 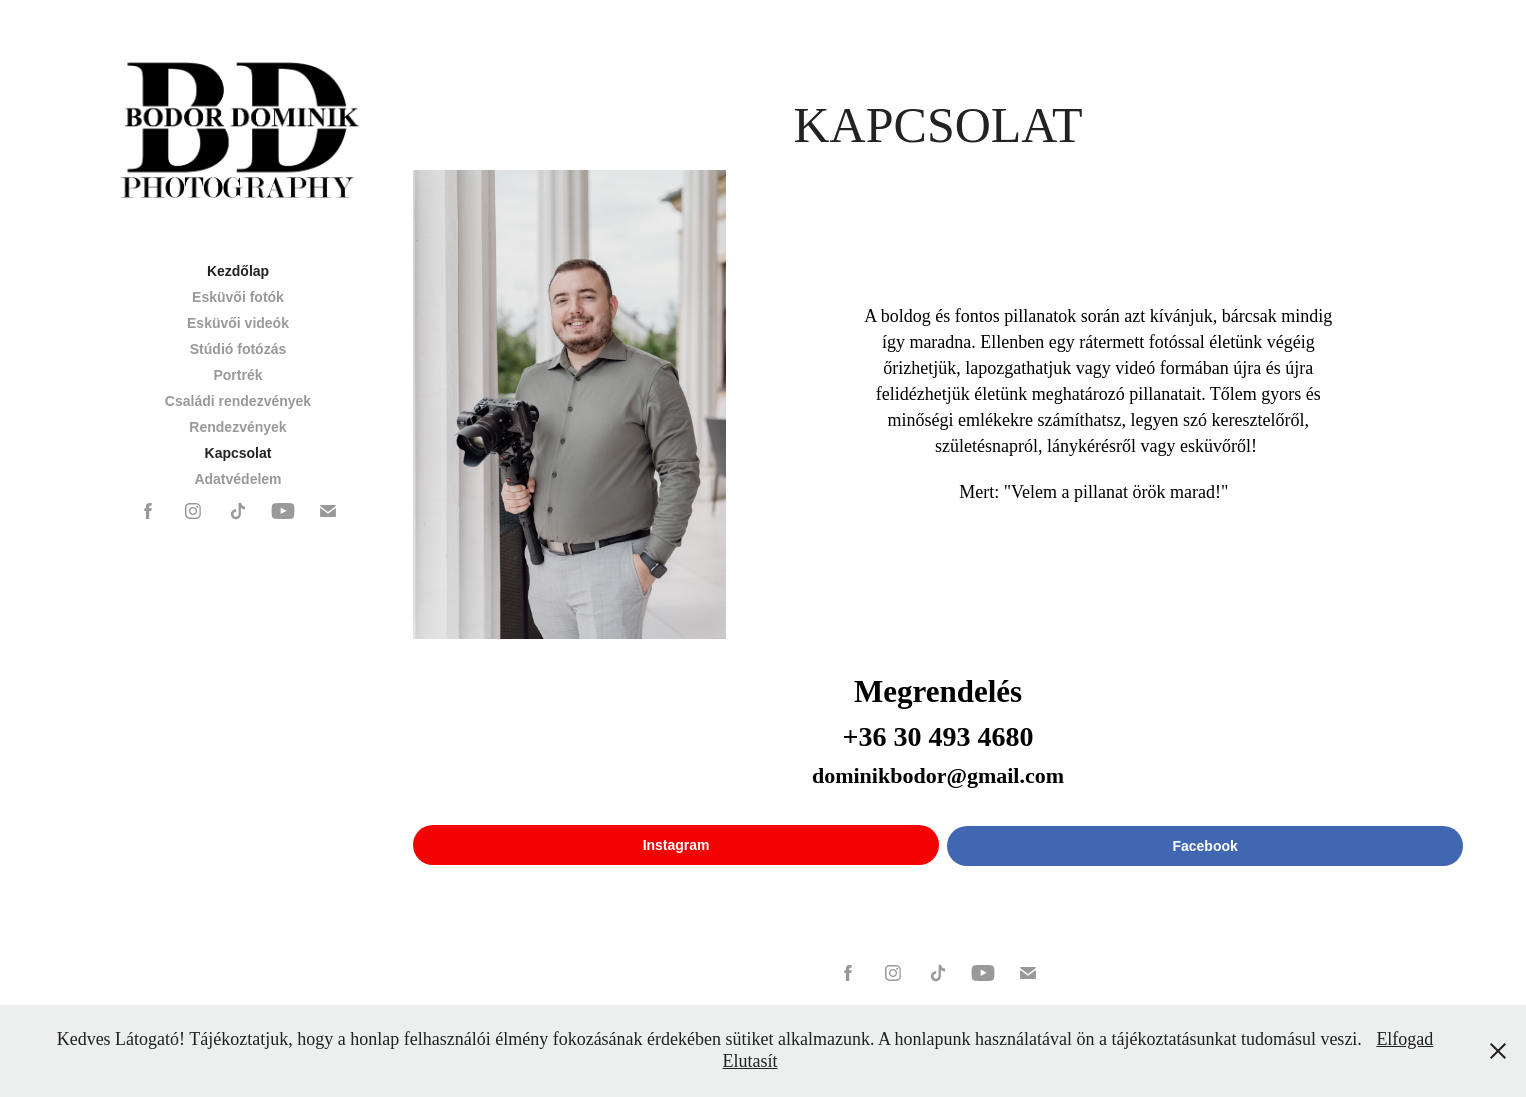 I want to click on Instagram, so click(x=676, y=845).